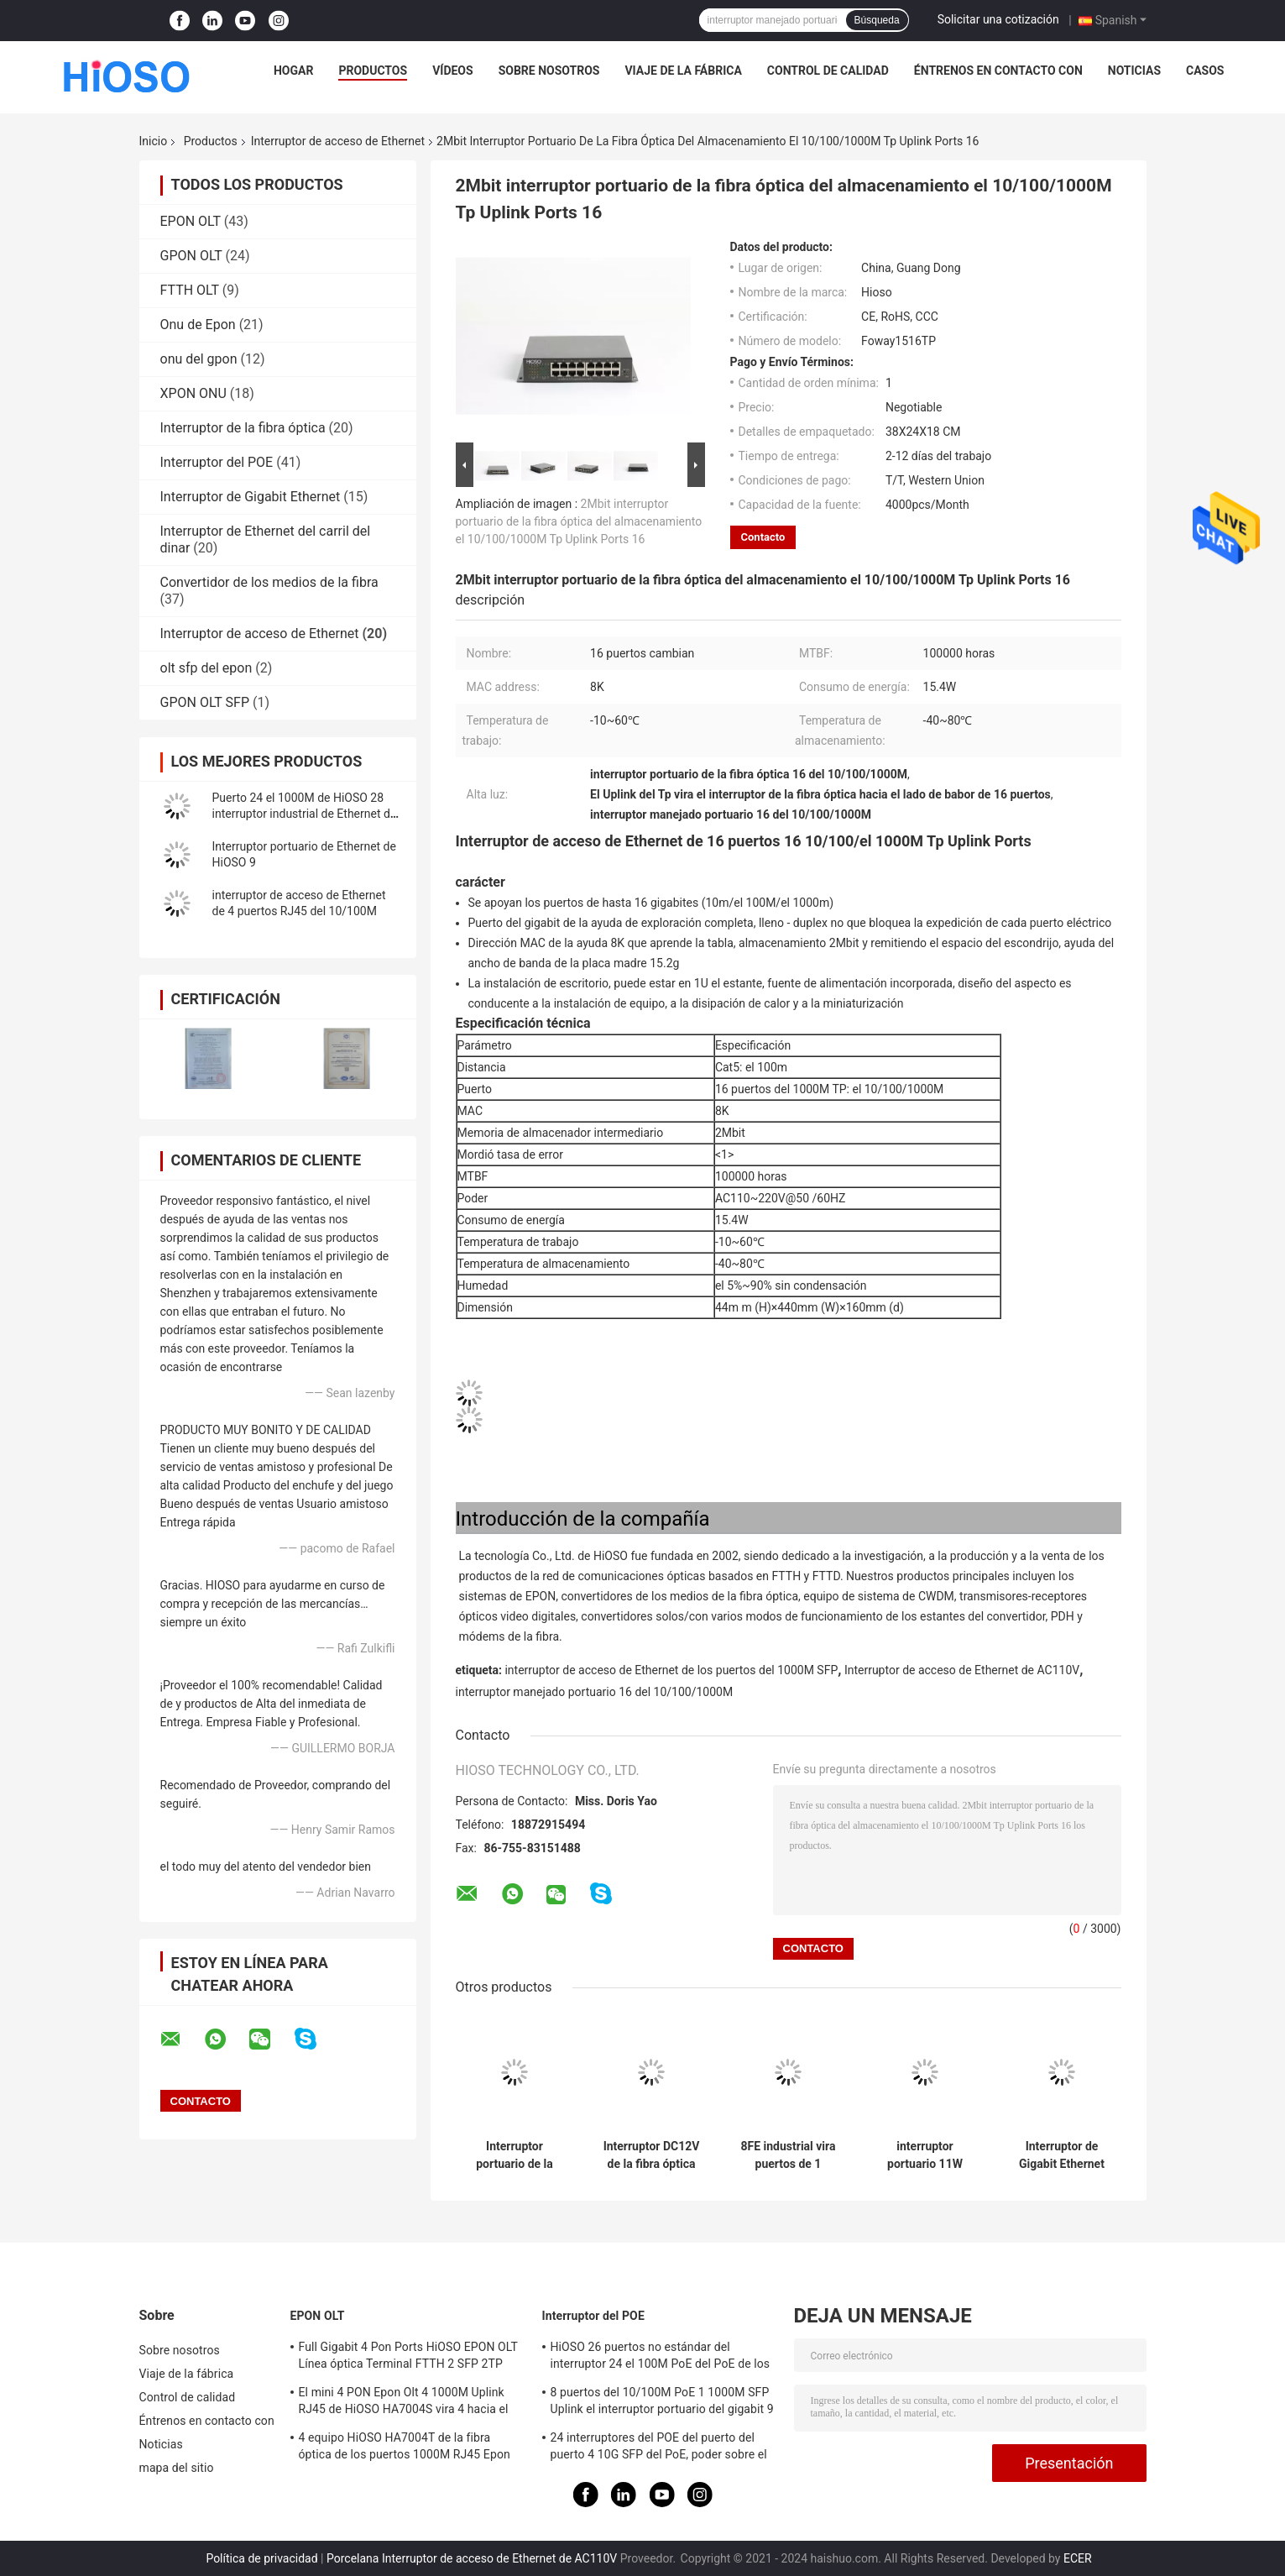 This screenshot has height=2576, width=1285. Describe the element at coordinates (176, 2467) in the screenshot. I see `mapa del sitio` at that location.